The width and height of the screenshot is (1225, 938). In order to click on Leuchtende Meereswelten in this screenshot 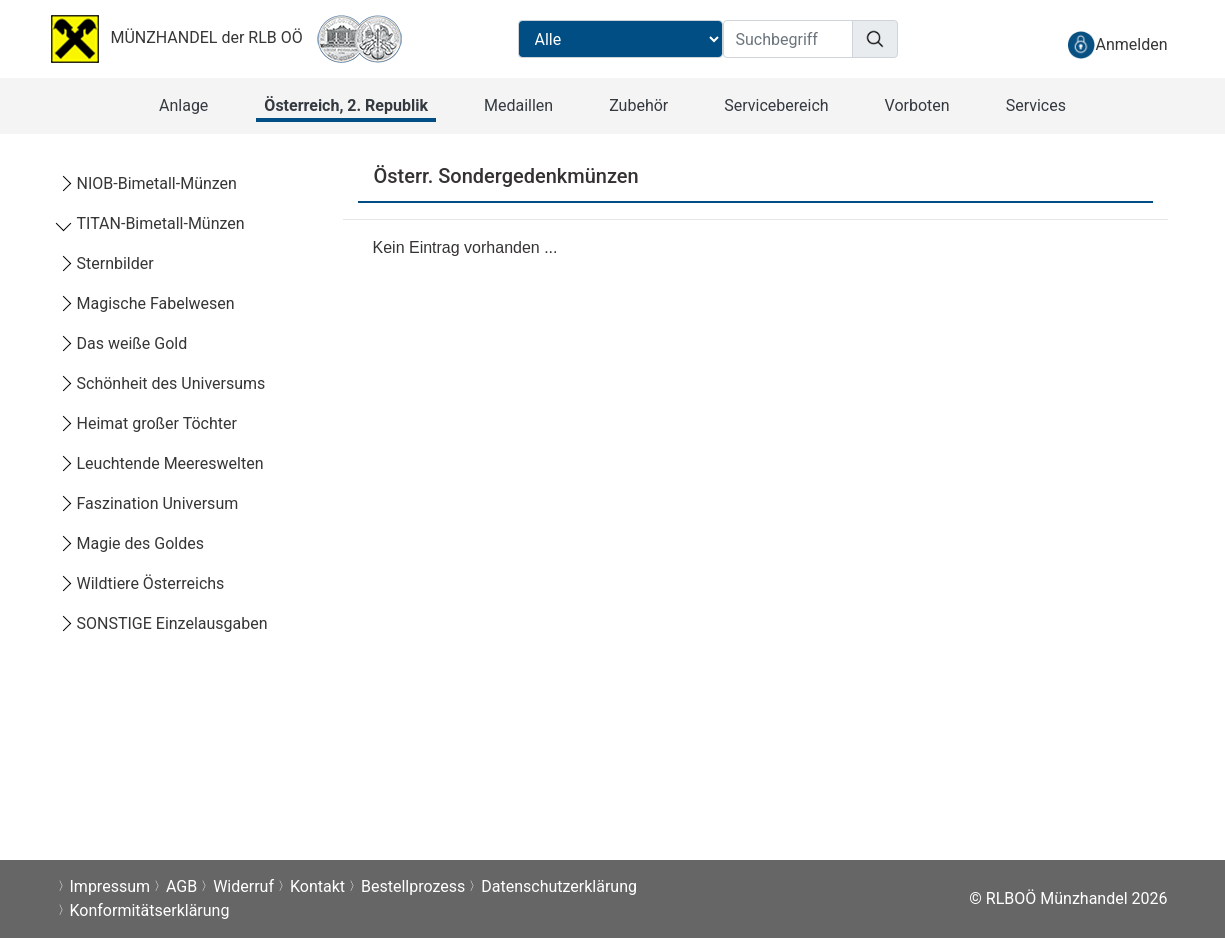, I will do `click(161, 463)`.